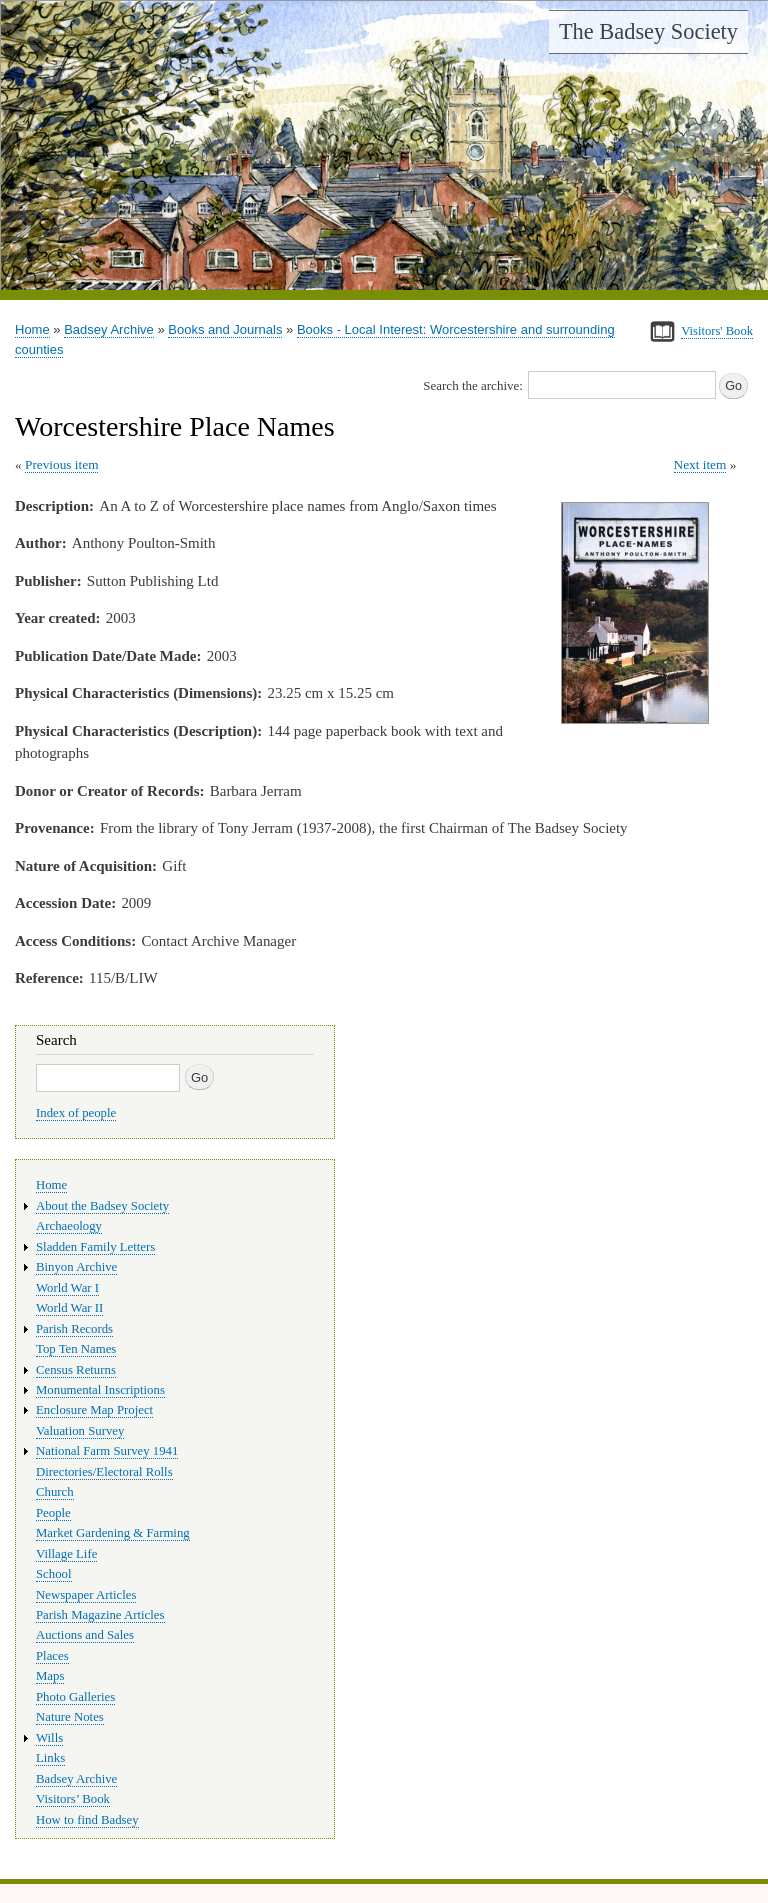 The height and width of the screenshot is (1903, 768). What do you see at coordinates (113, 1533) in the screenshot?
I see `Market Gardening & Farming` at bounding box center [113, 1533].